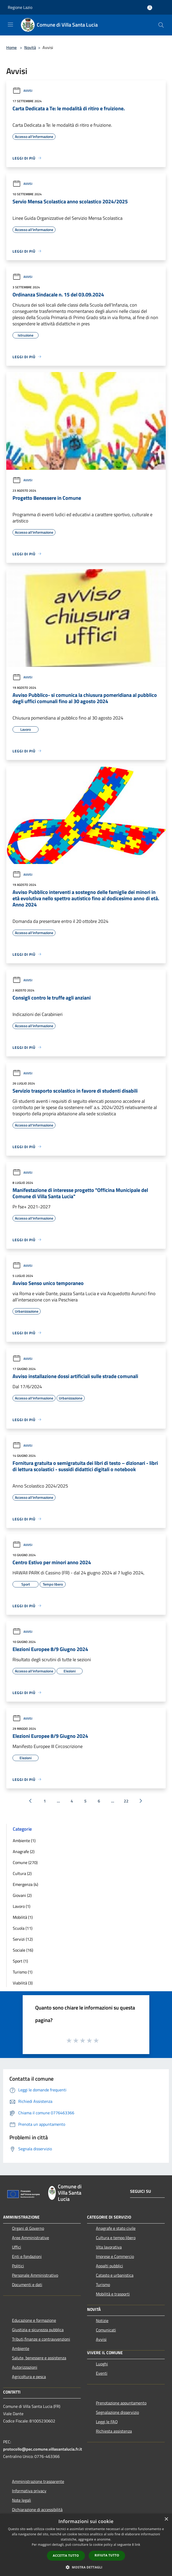  What do you see at coordinates (166, 2519) in the screenshot?
I see `× [button]` at bounding box center [166, 2519].